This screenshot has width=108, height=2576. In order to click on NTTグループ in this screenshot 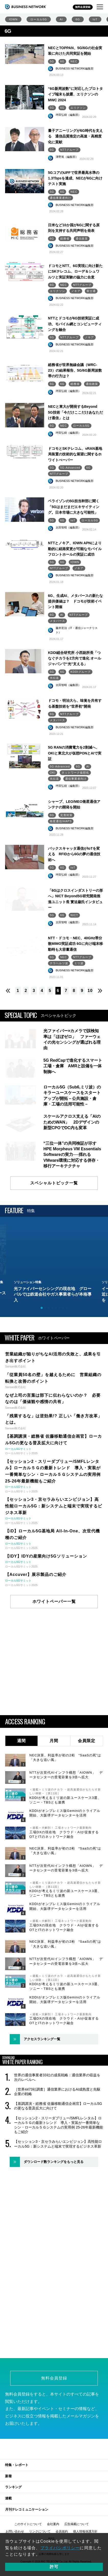, I will do `click(69, 149)`.